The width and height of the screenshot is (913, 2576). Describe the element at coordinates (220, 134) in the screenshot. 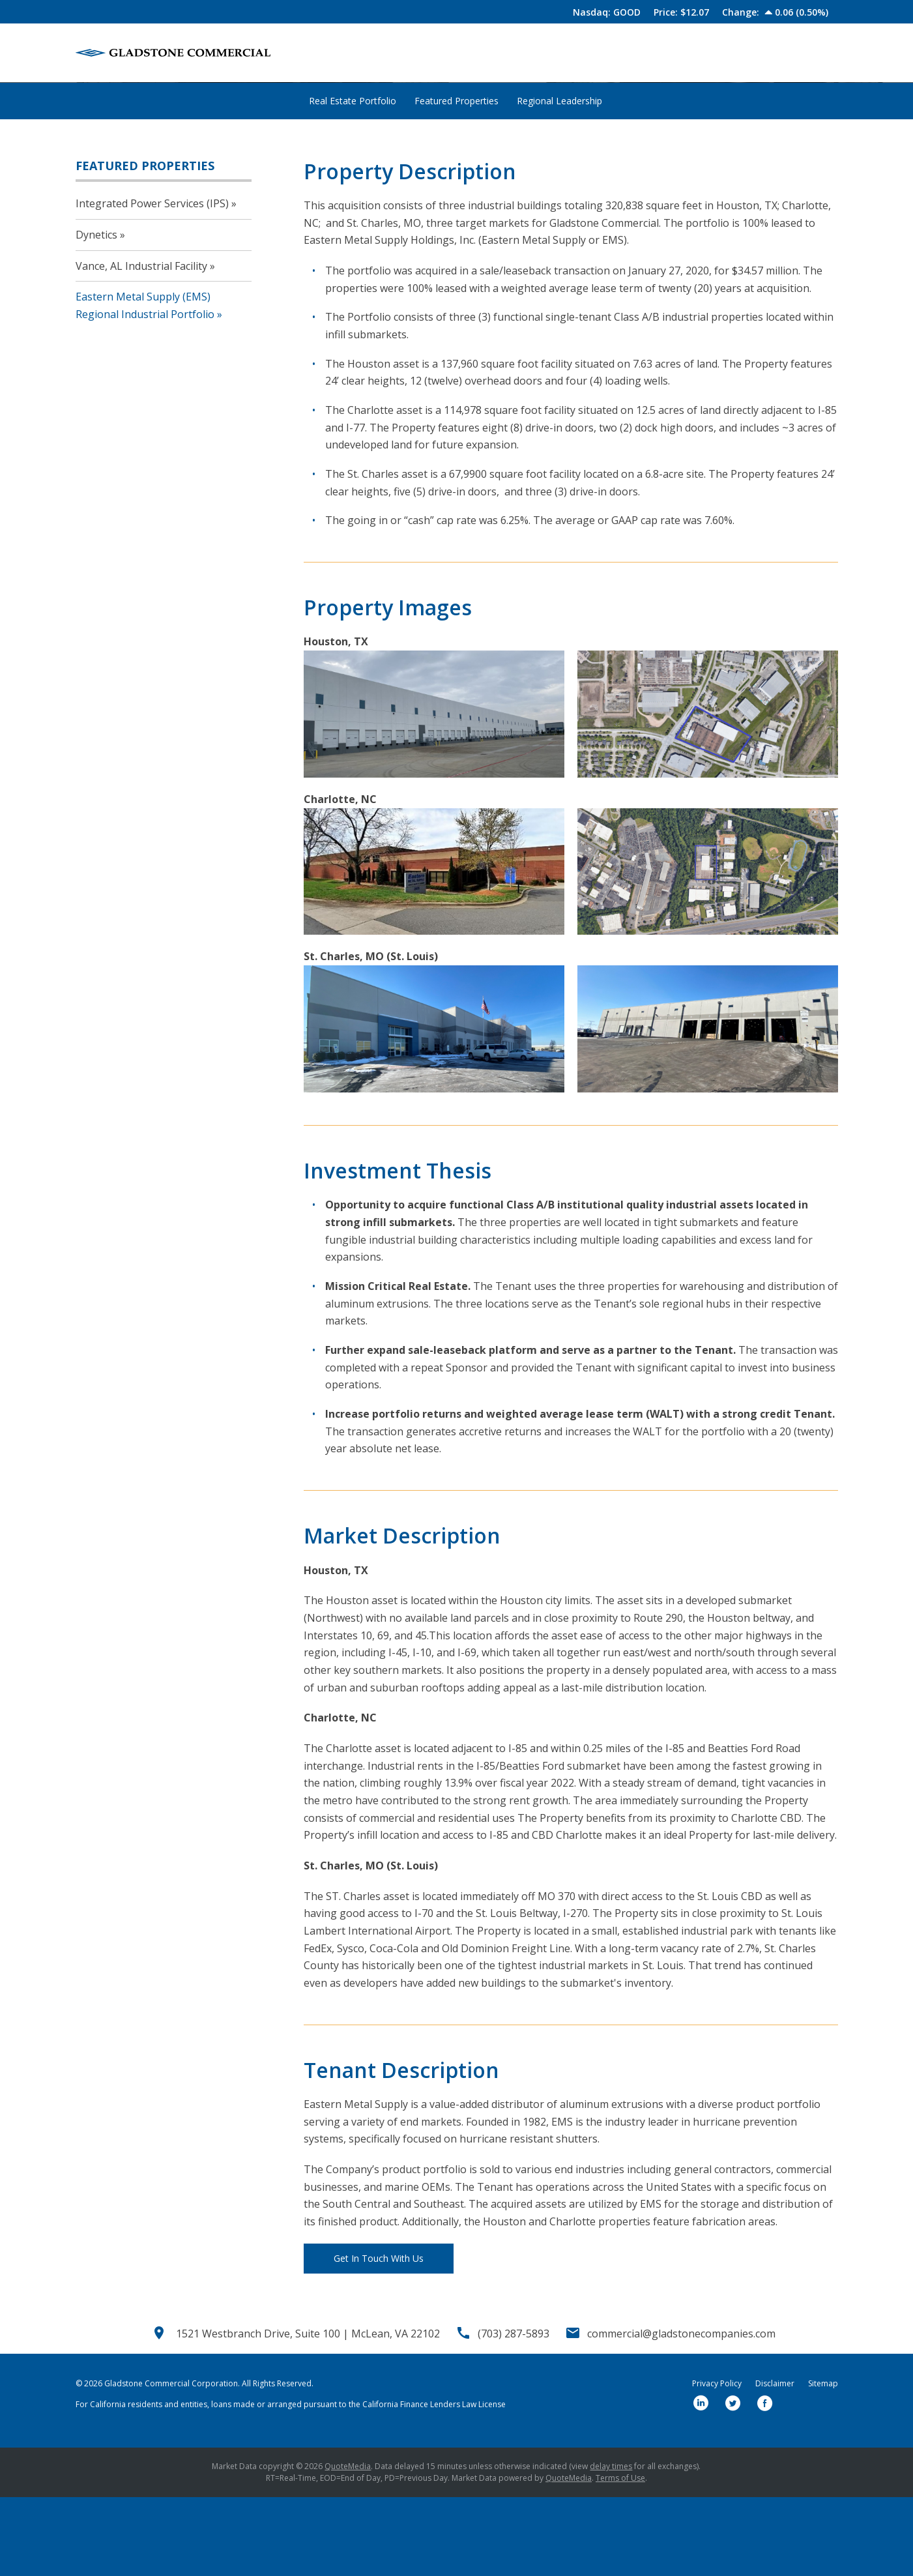

I see `Featured Properties` at that location.